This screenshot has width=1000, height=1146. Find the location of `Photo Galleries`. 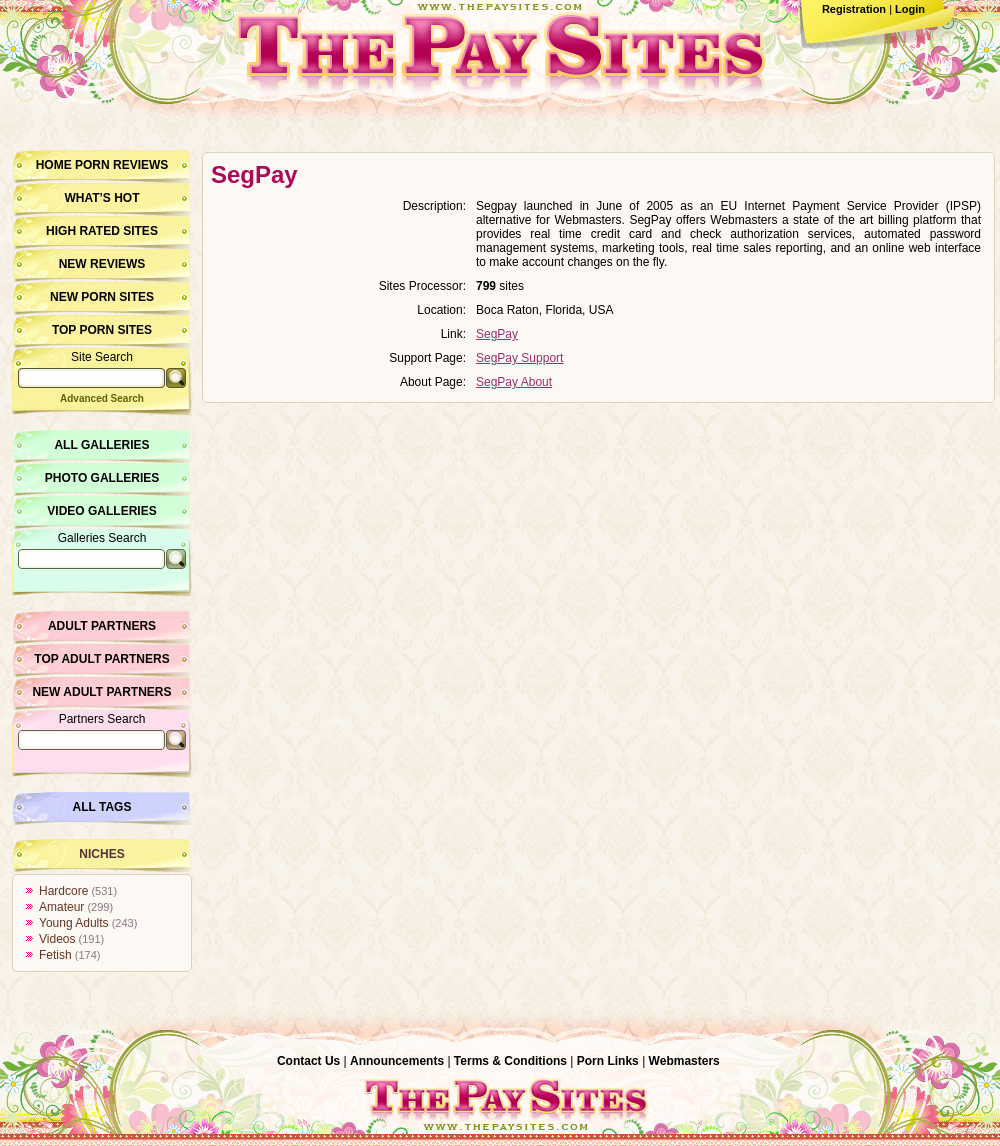

Photo Galleries is located at coordinates (102, 478).